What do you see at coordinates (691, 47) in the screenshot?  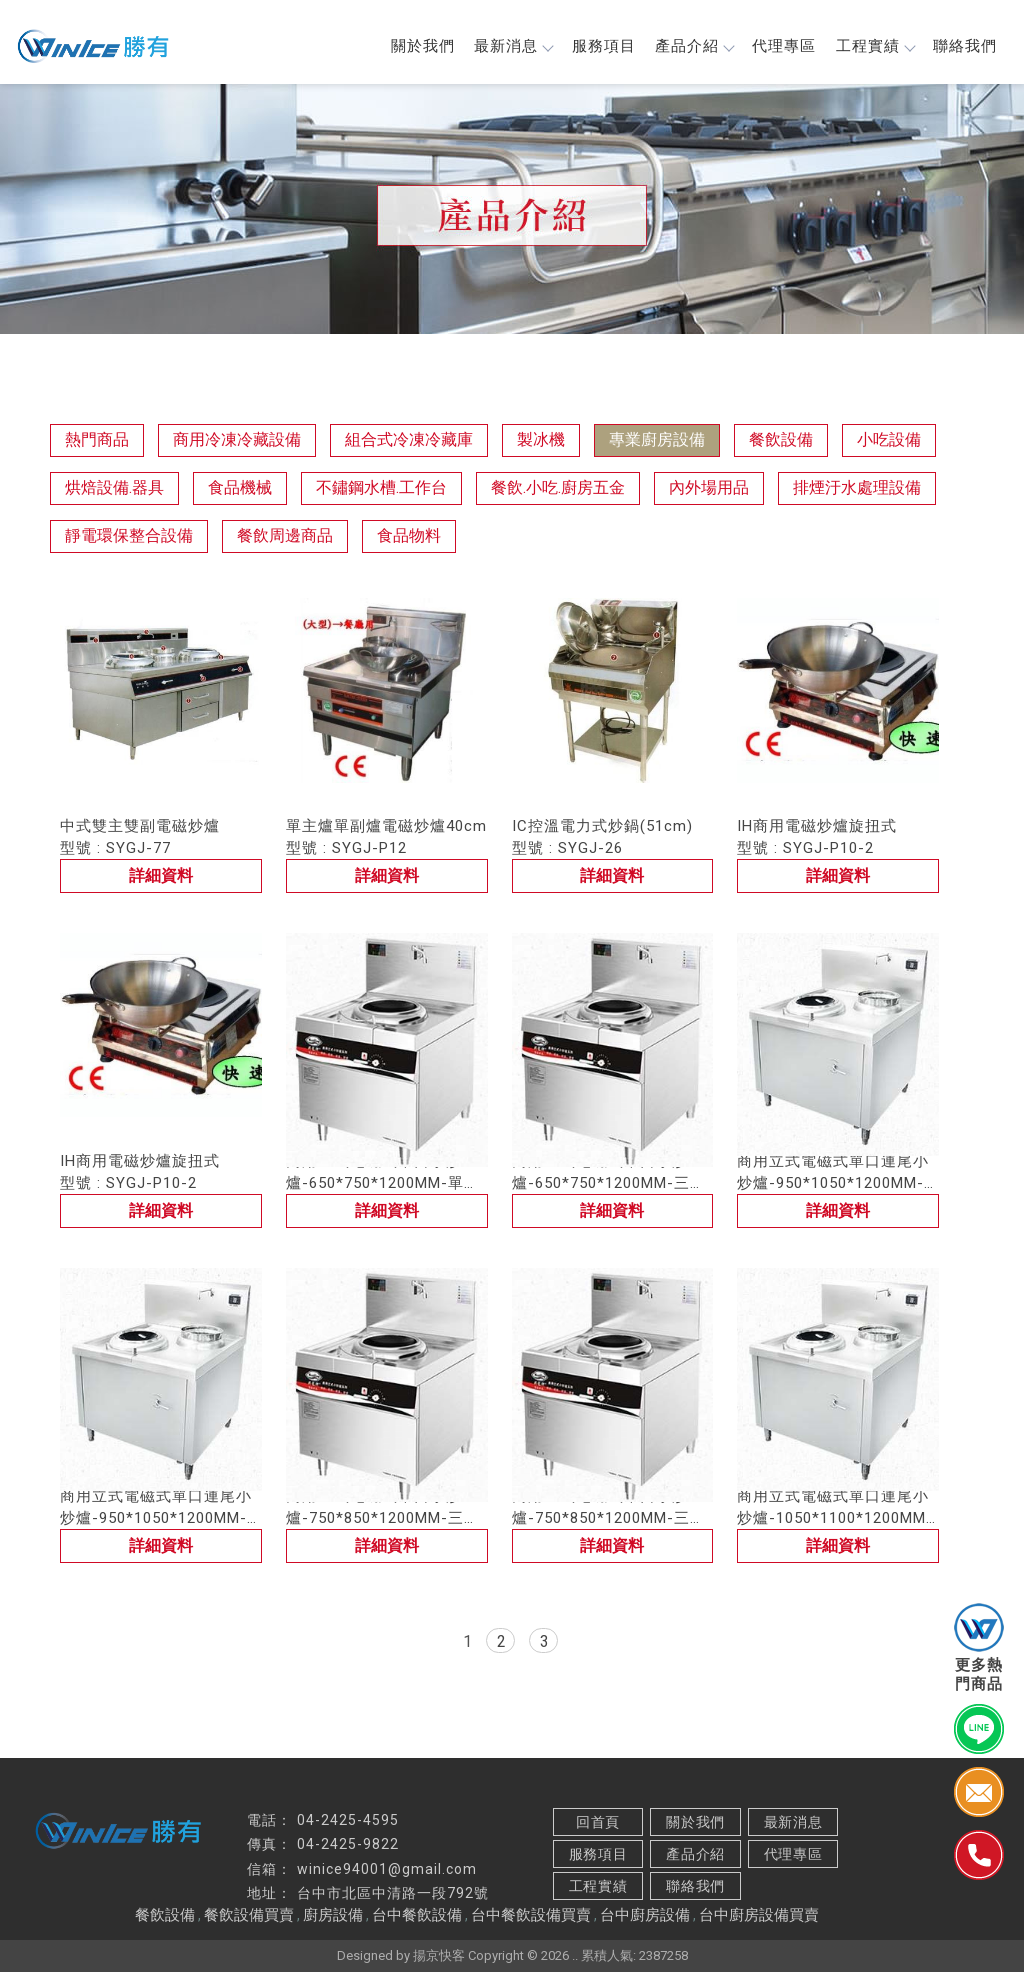 I see `產品介紹` at bounding box center [691, 47].